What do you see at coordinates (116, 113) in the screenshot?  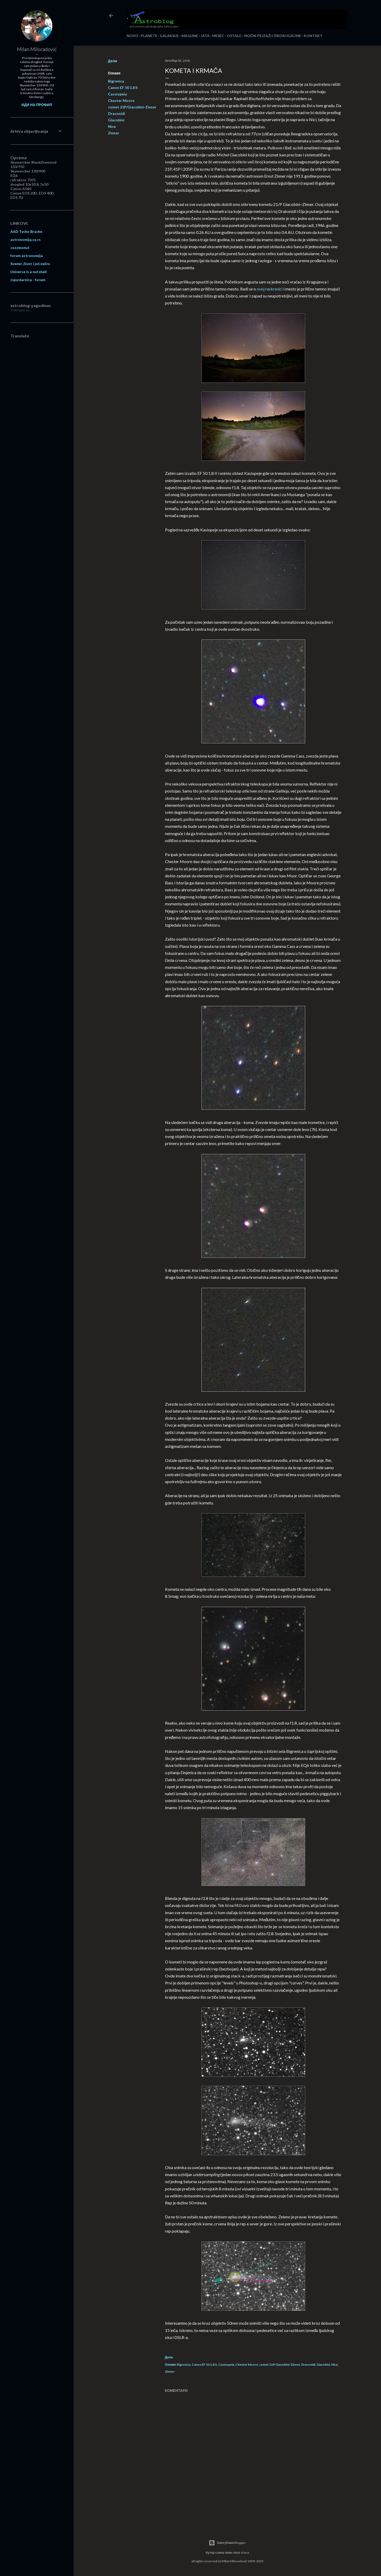 I see `Draconidi` at bounding box center [116, 113].